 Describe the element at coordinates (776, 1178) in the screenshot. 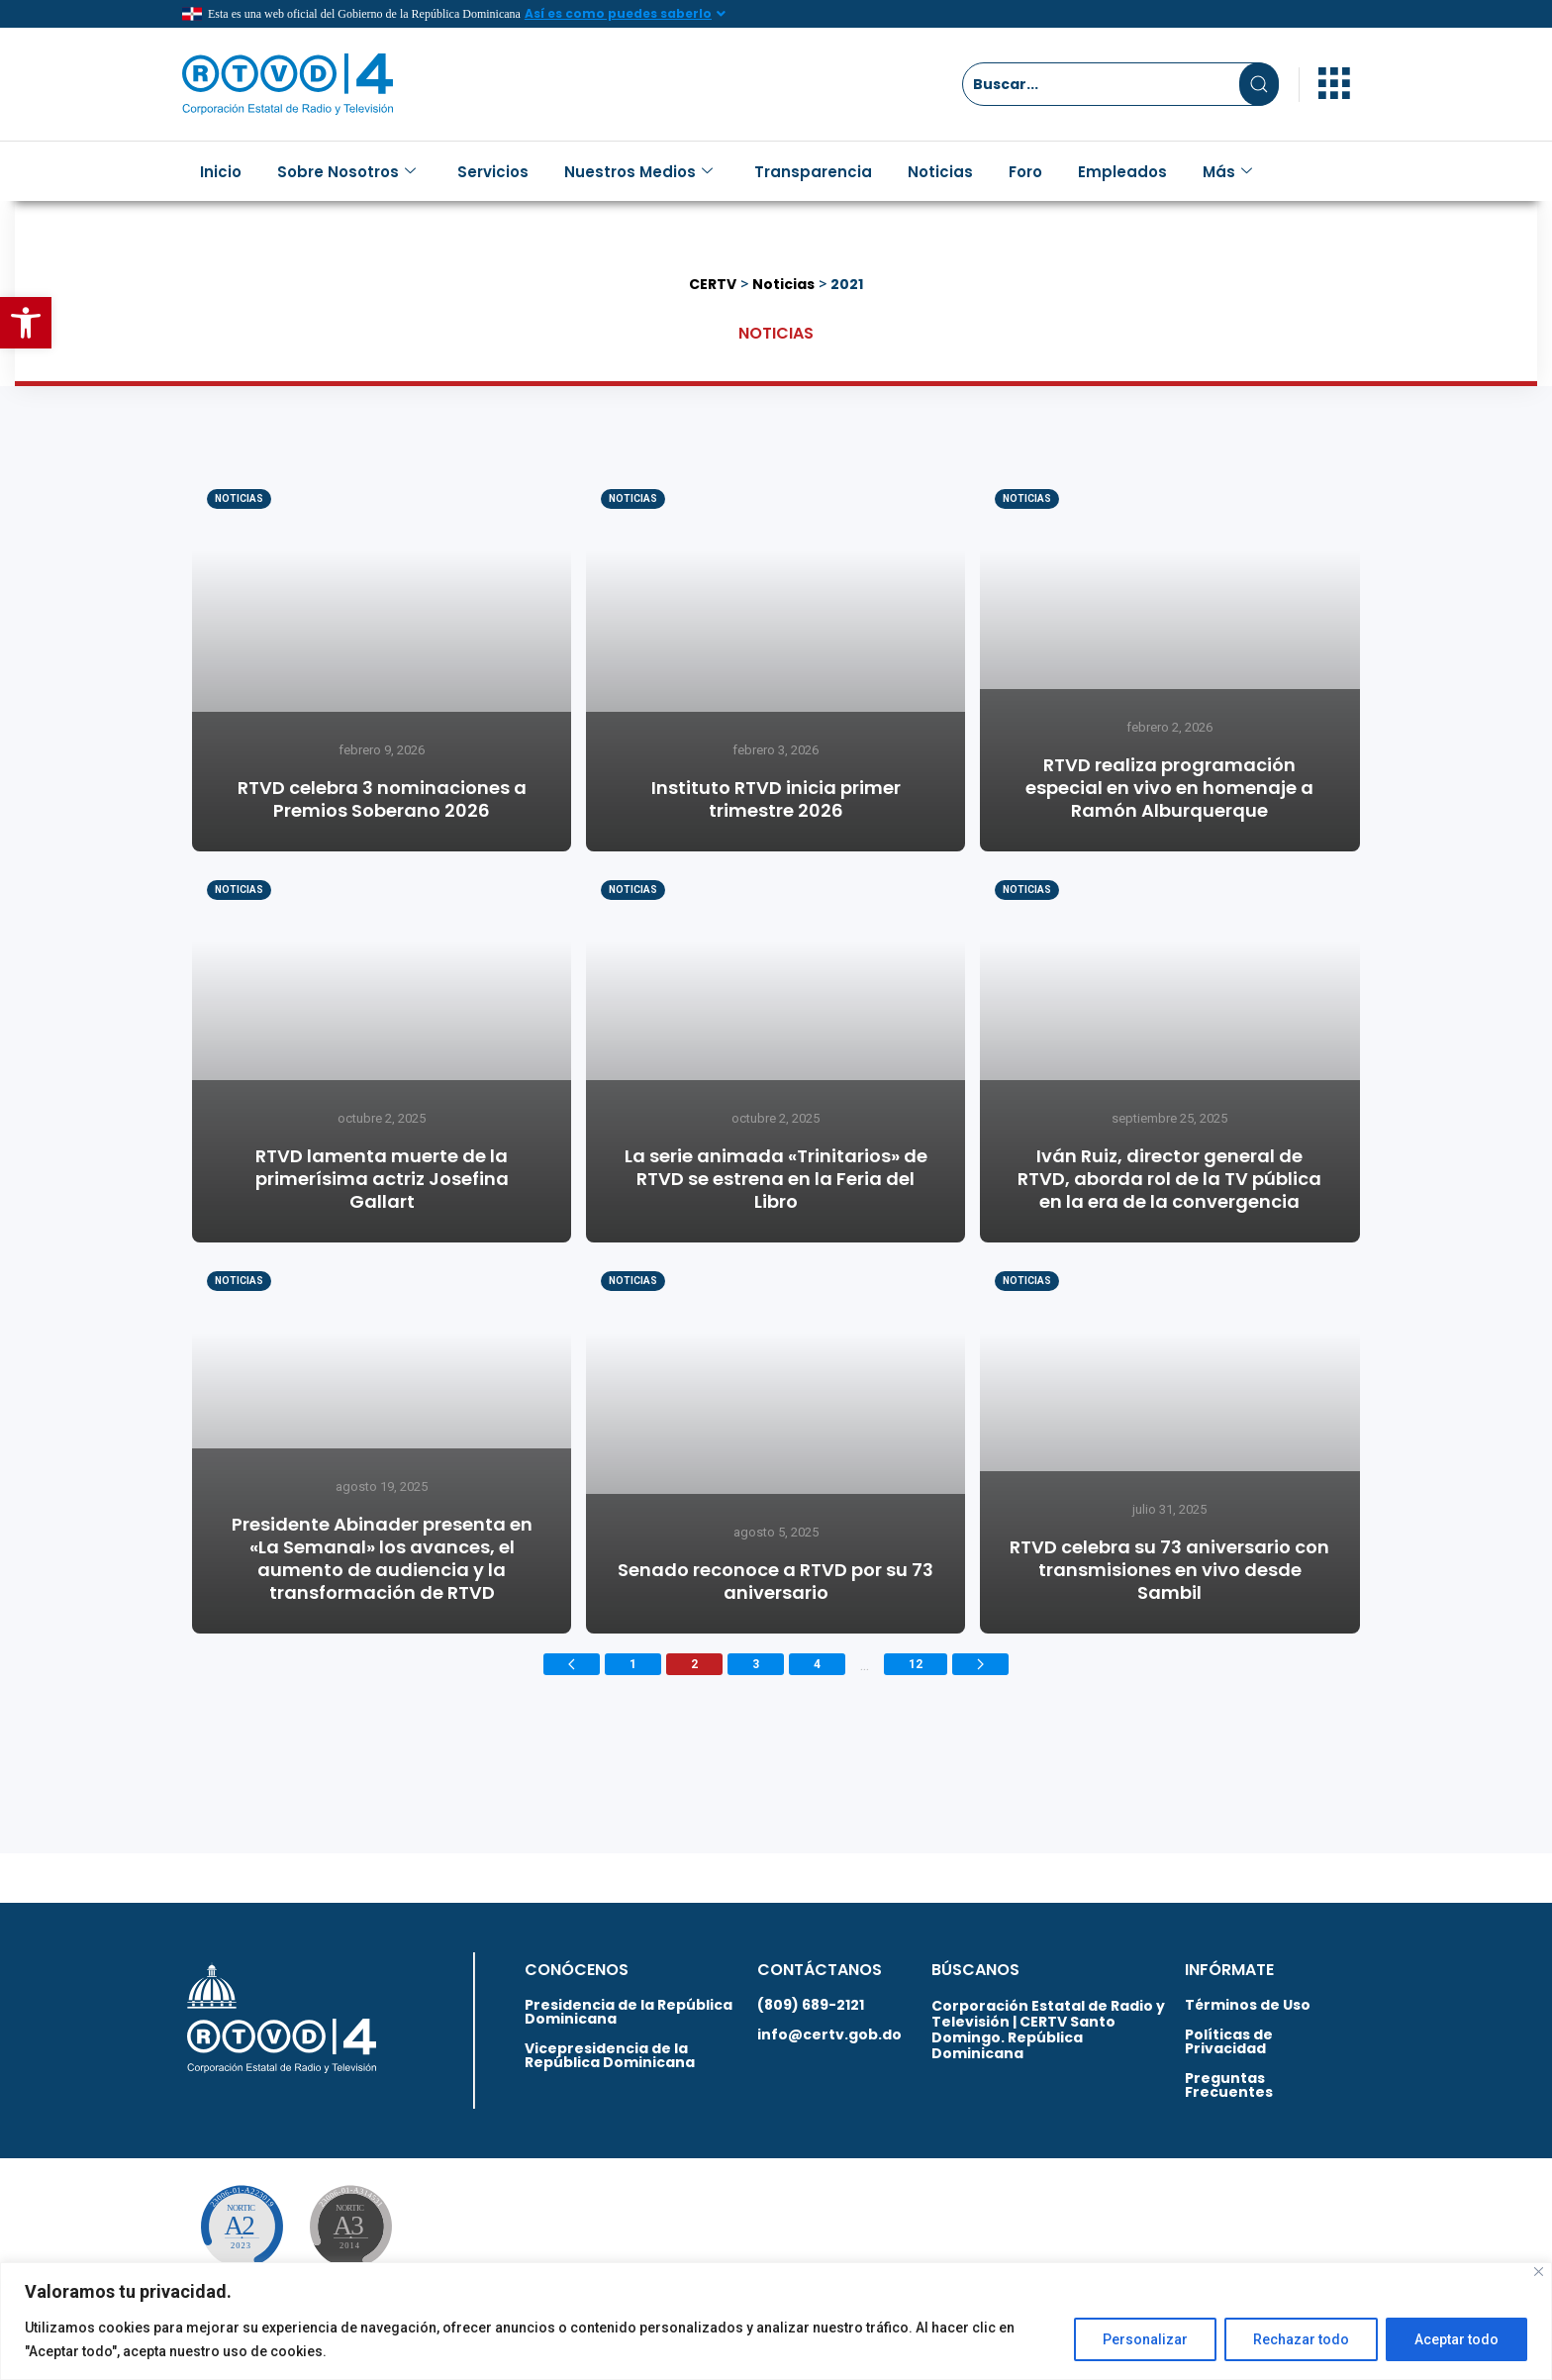

I see `La serie animada «Trinitarios» de RTVD se estrena en la Feria del Libro` at that location.